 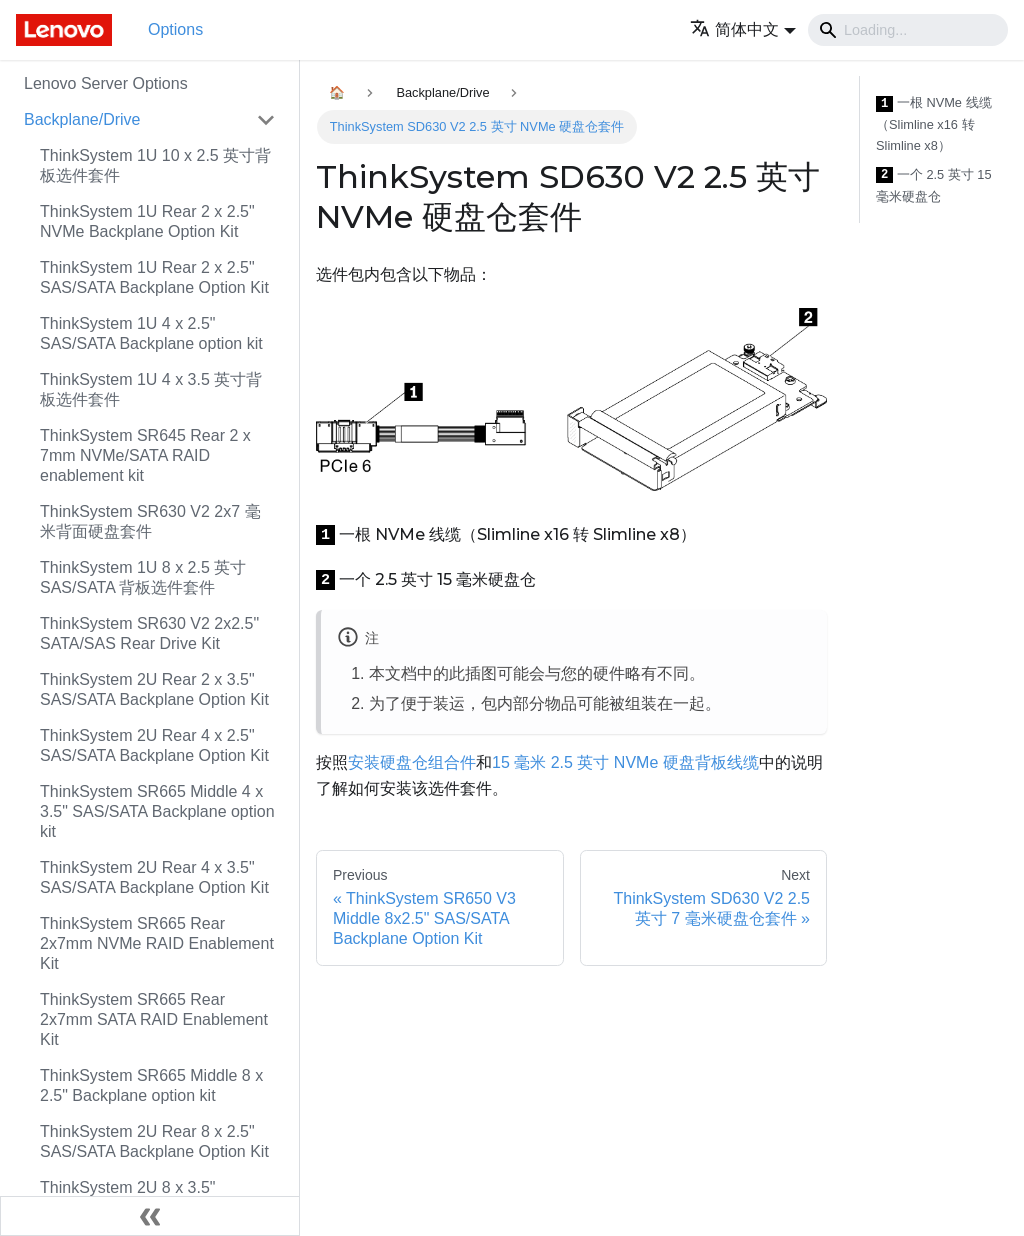 I want to click on ThinkSystem SR665 Middle 8 x 2.5" Backplane option kit, so click(x=151, y=1085).